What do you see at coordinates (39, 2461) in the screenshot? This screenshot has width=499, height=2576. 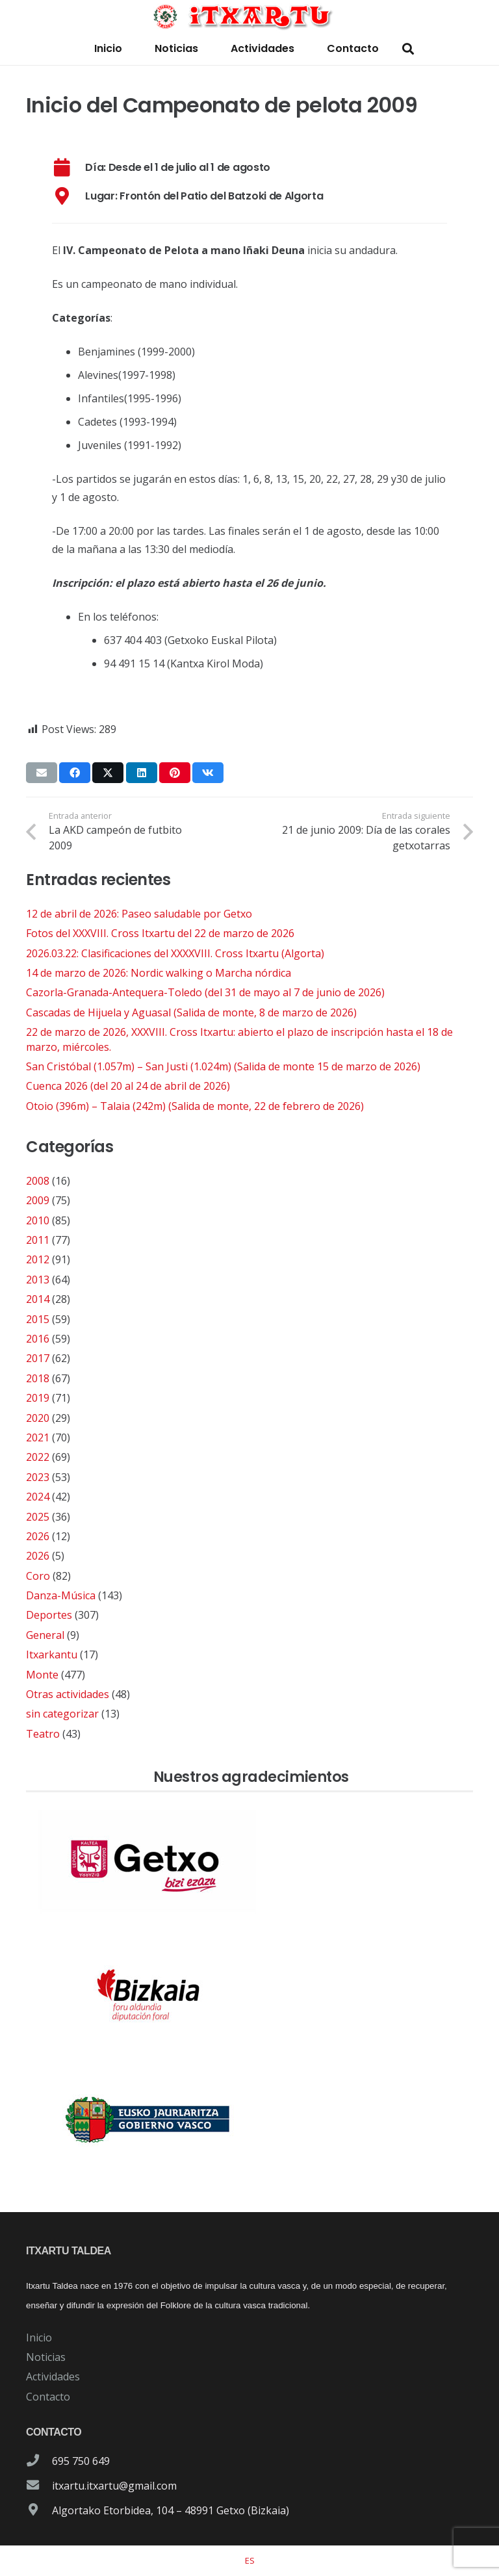 I see `[695 750 649]` at bounding box center [39, 2461].